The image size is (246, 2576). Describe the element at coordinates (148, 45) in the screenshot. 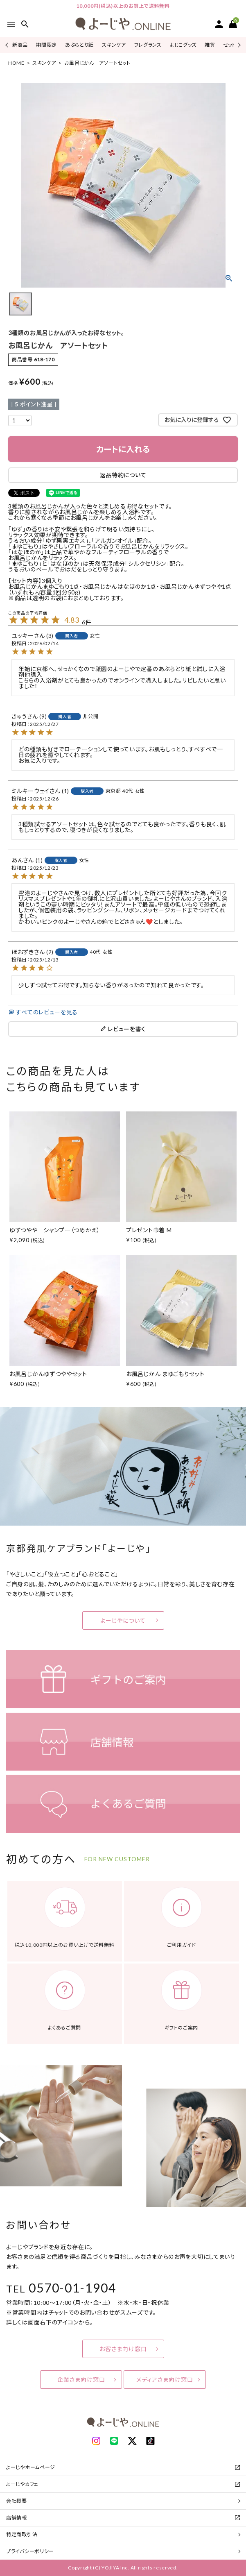

I see `フレグランス` at that location.